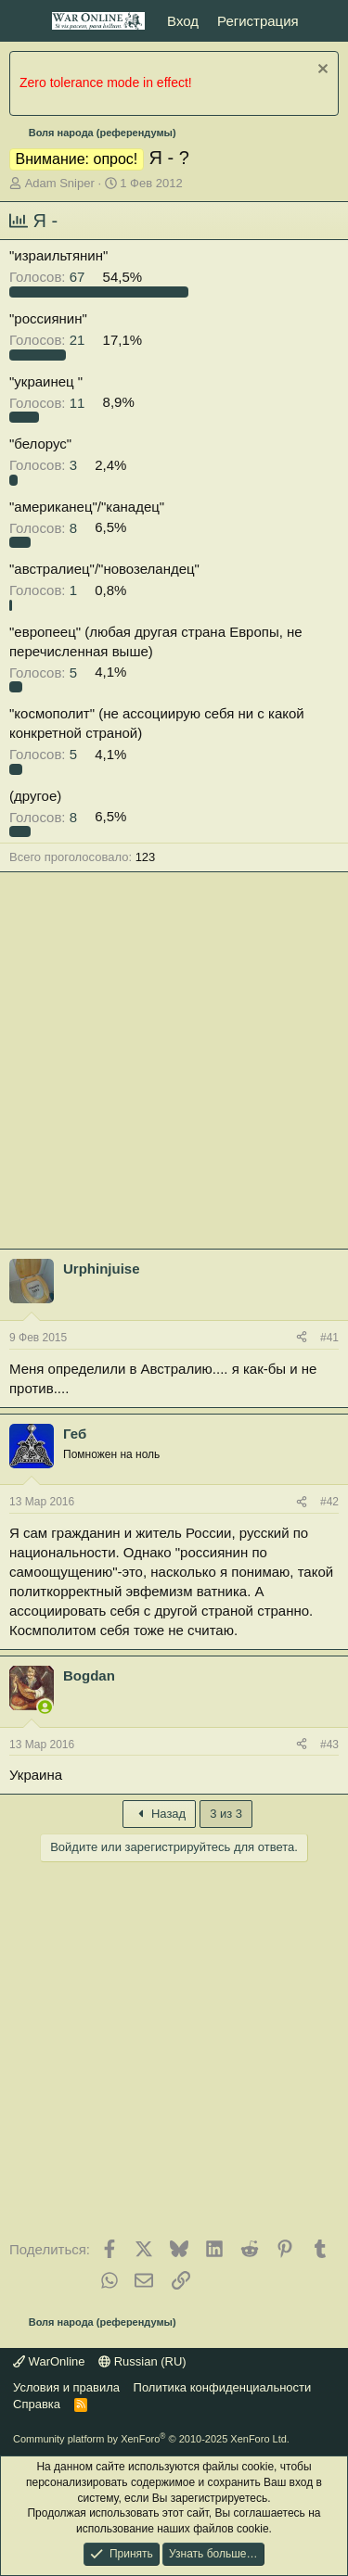 The width and height of the screenshot is (348, 2576). I want to click on 1 [button], so click(45, 590).